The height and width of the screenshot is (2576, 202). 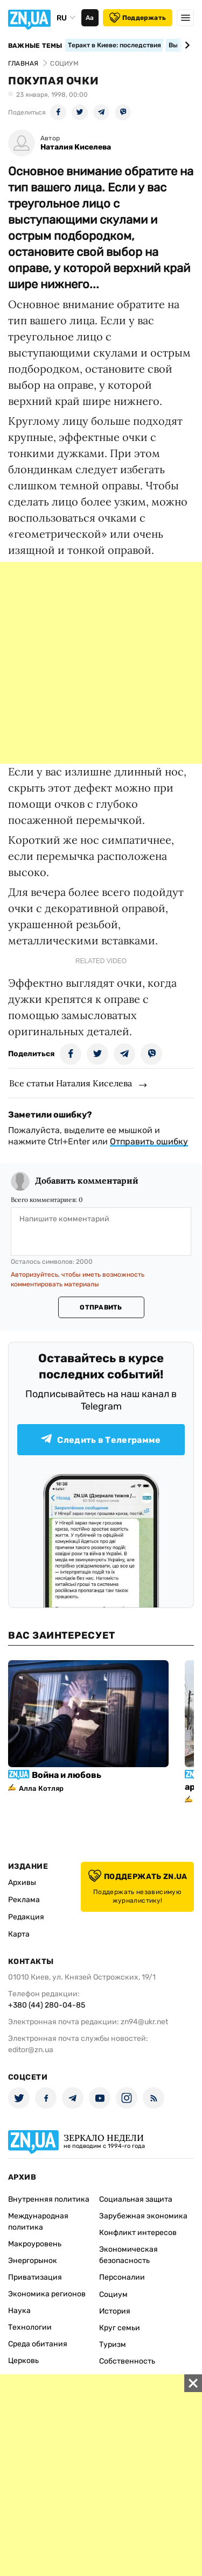 I want to click on Среда обитания, so click(x=37, y=2344).